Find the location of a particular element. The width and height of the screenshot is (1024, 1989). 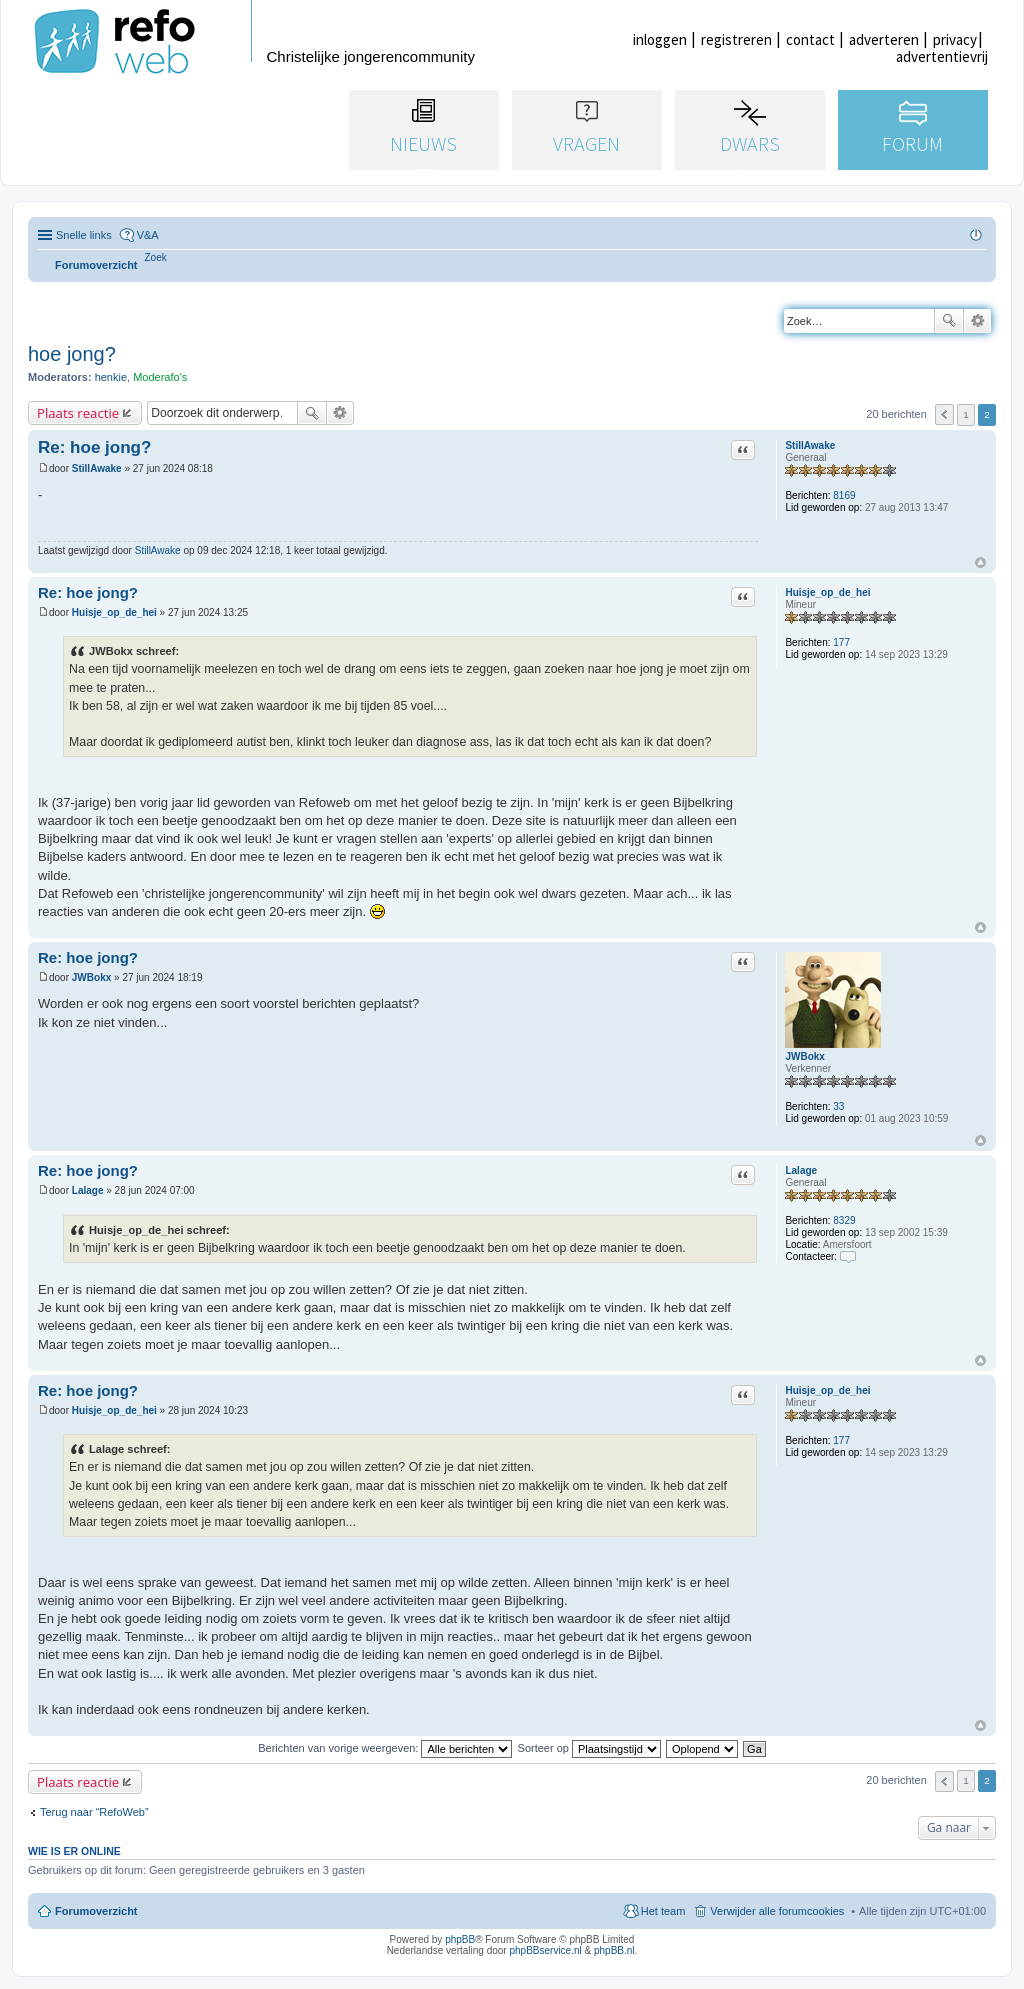

Lalage is located at coordinates (801, 1170).